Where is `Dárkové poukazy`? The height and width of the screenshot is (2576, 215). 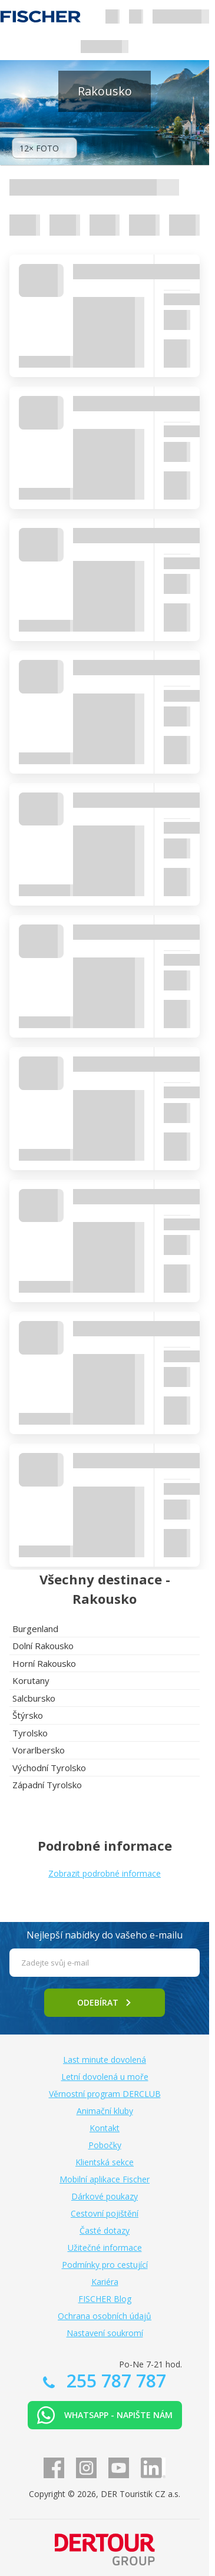 Dárkové poukazy is located at coordinates (104, 2196).